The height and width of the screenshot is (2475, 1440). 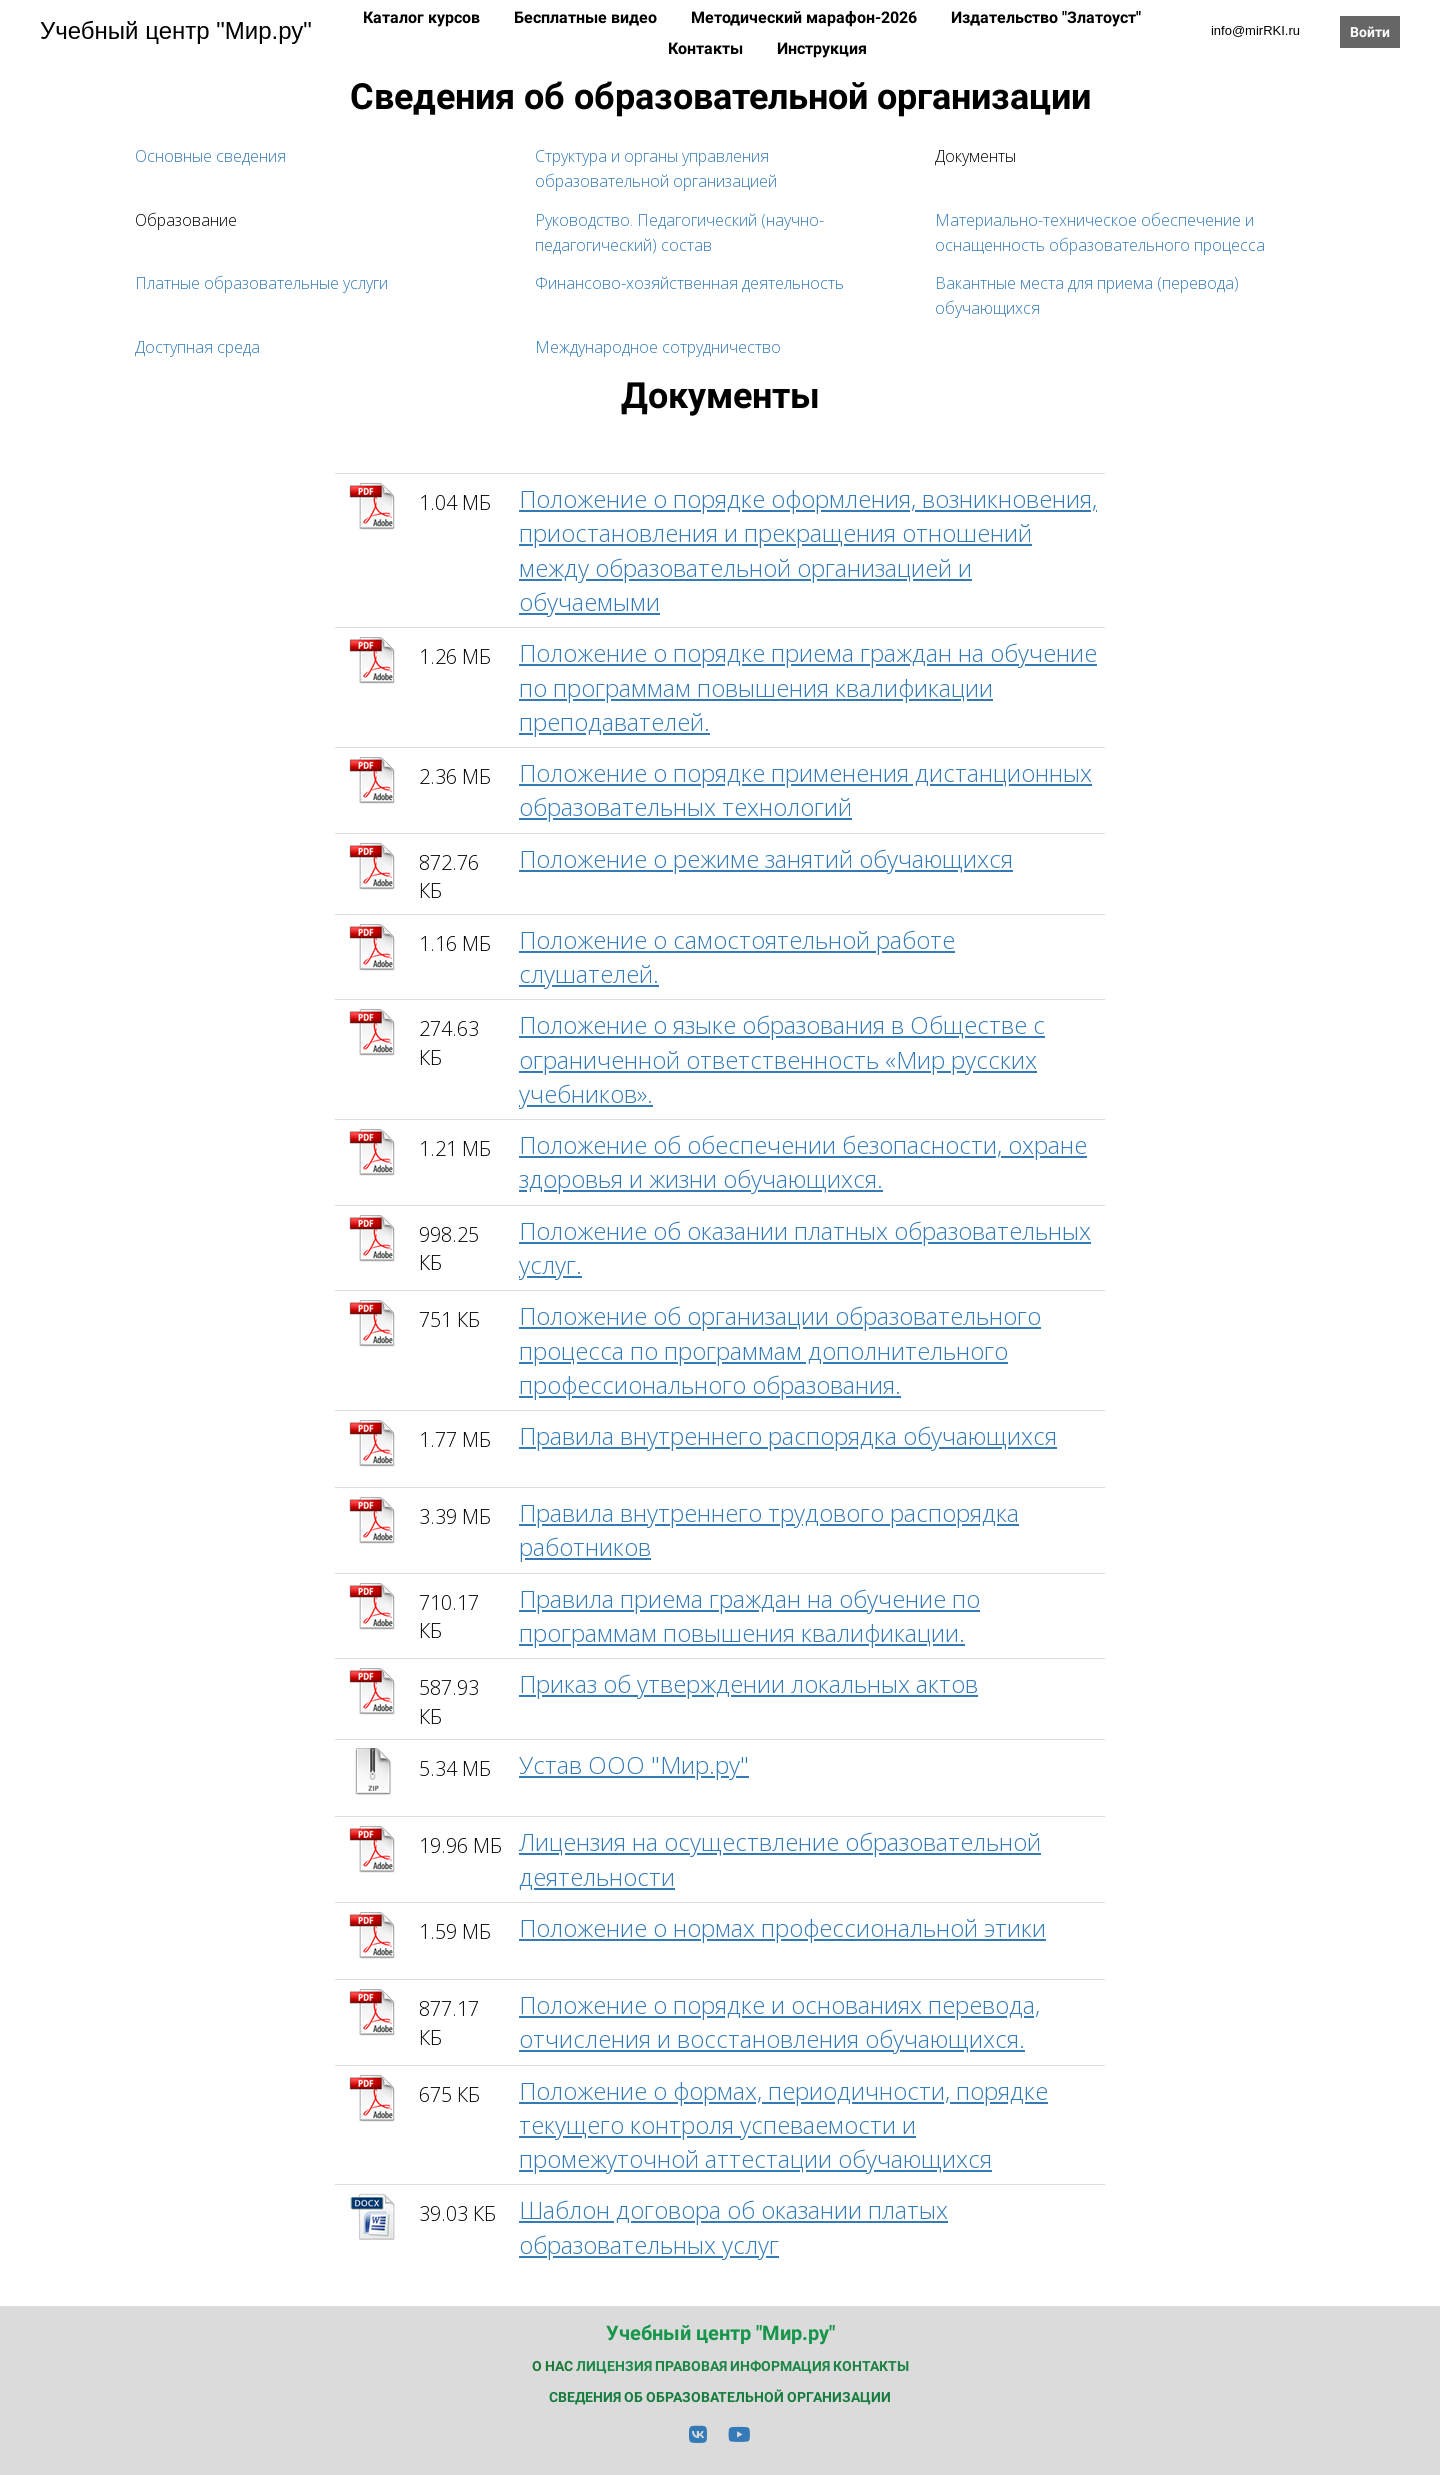 What do you see at coordinates (822, 48) in the screenshot?
I see `Инструкция` at bounding box center [822, 48].